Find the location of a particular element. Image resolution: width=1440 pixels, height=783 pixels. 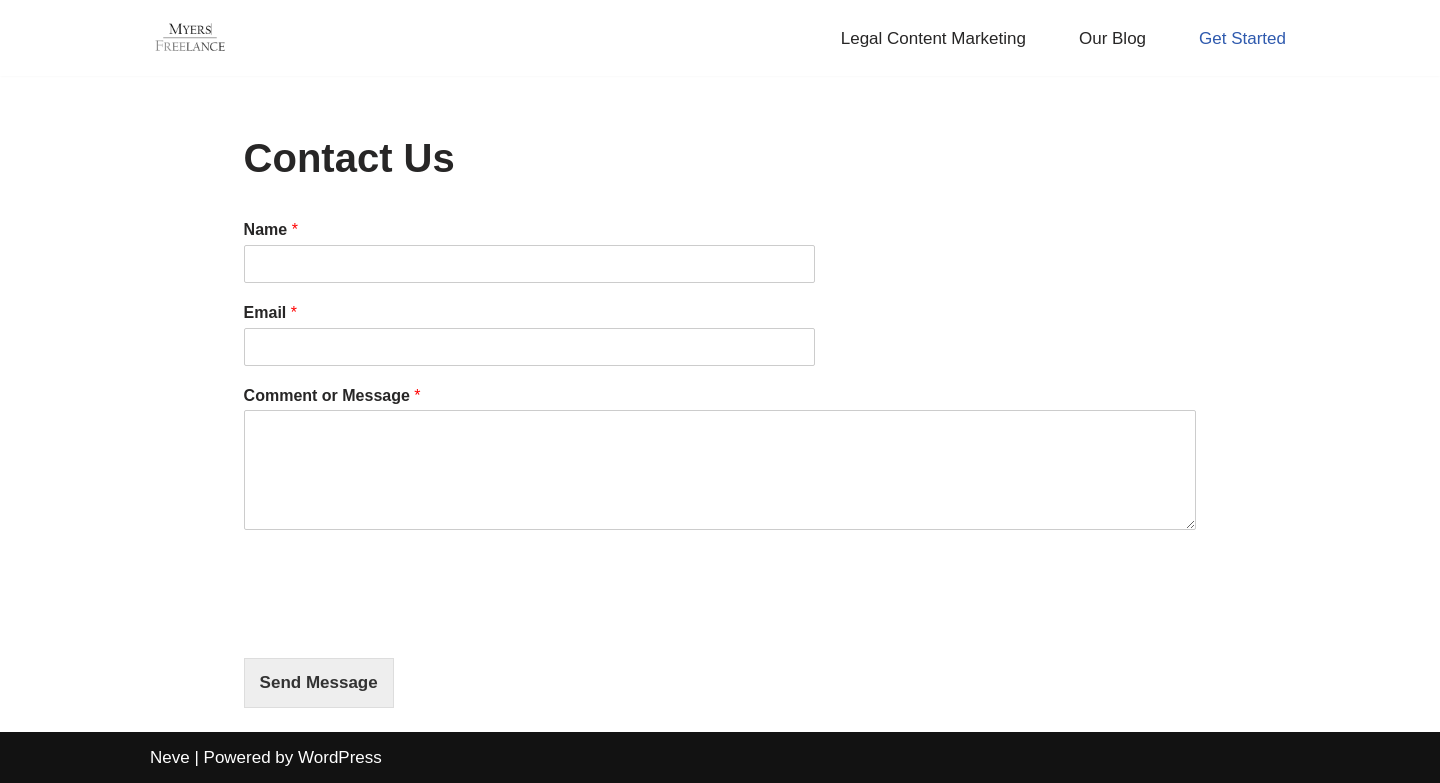

Name is located at coordinates (271, 229).